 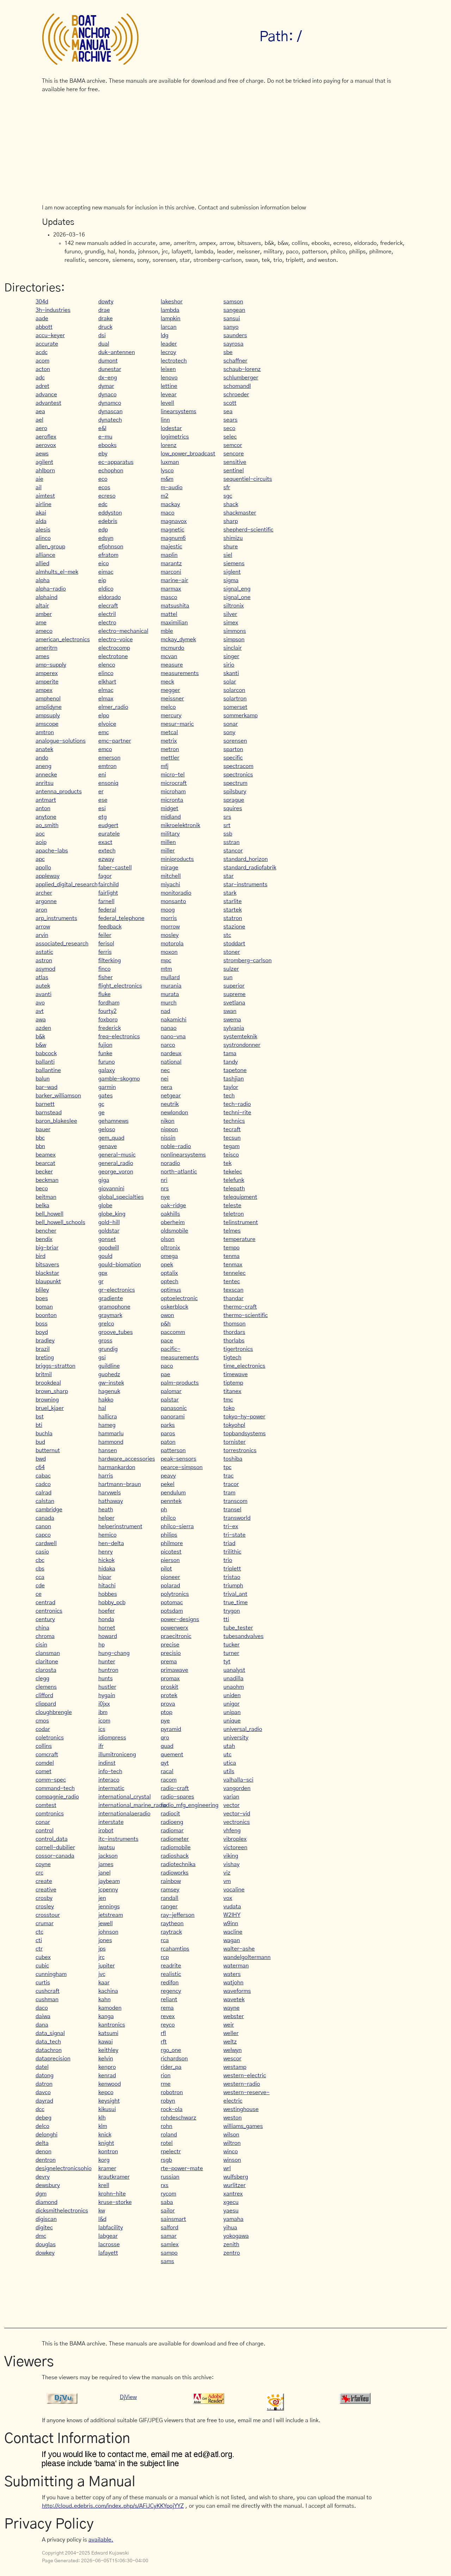 What do you see at coordinates (43, 580) in the screenshot?
I see `alpha` at bounding box center [43, 580].